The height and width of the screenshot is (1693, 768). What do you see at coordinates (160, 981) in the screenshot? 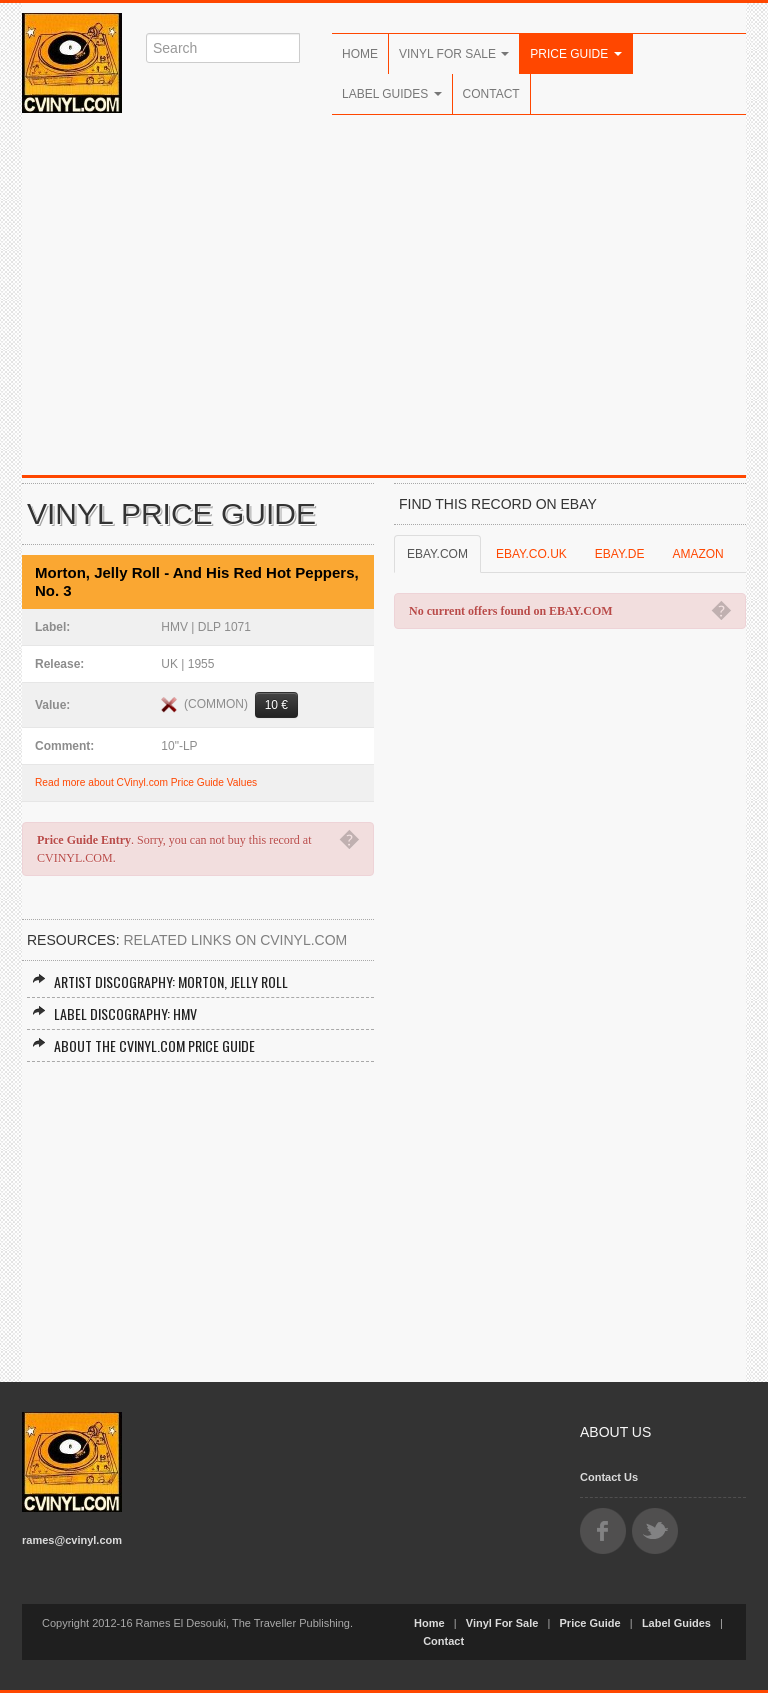
I see `Artist Discography: Morton, Jelly Roll` at bounding box center [160, 981].